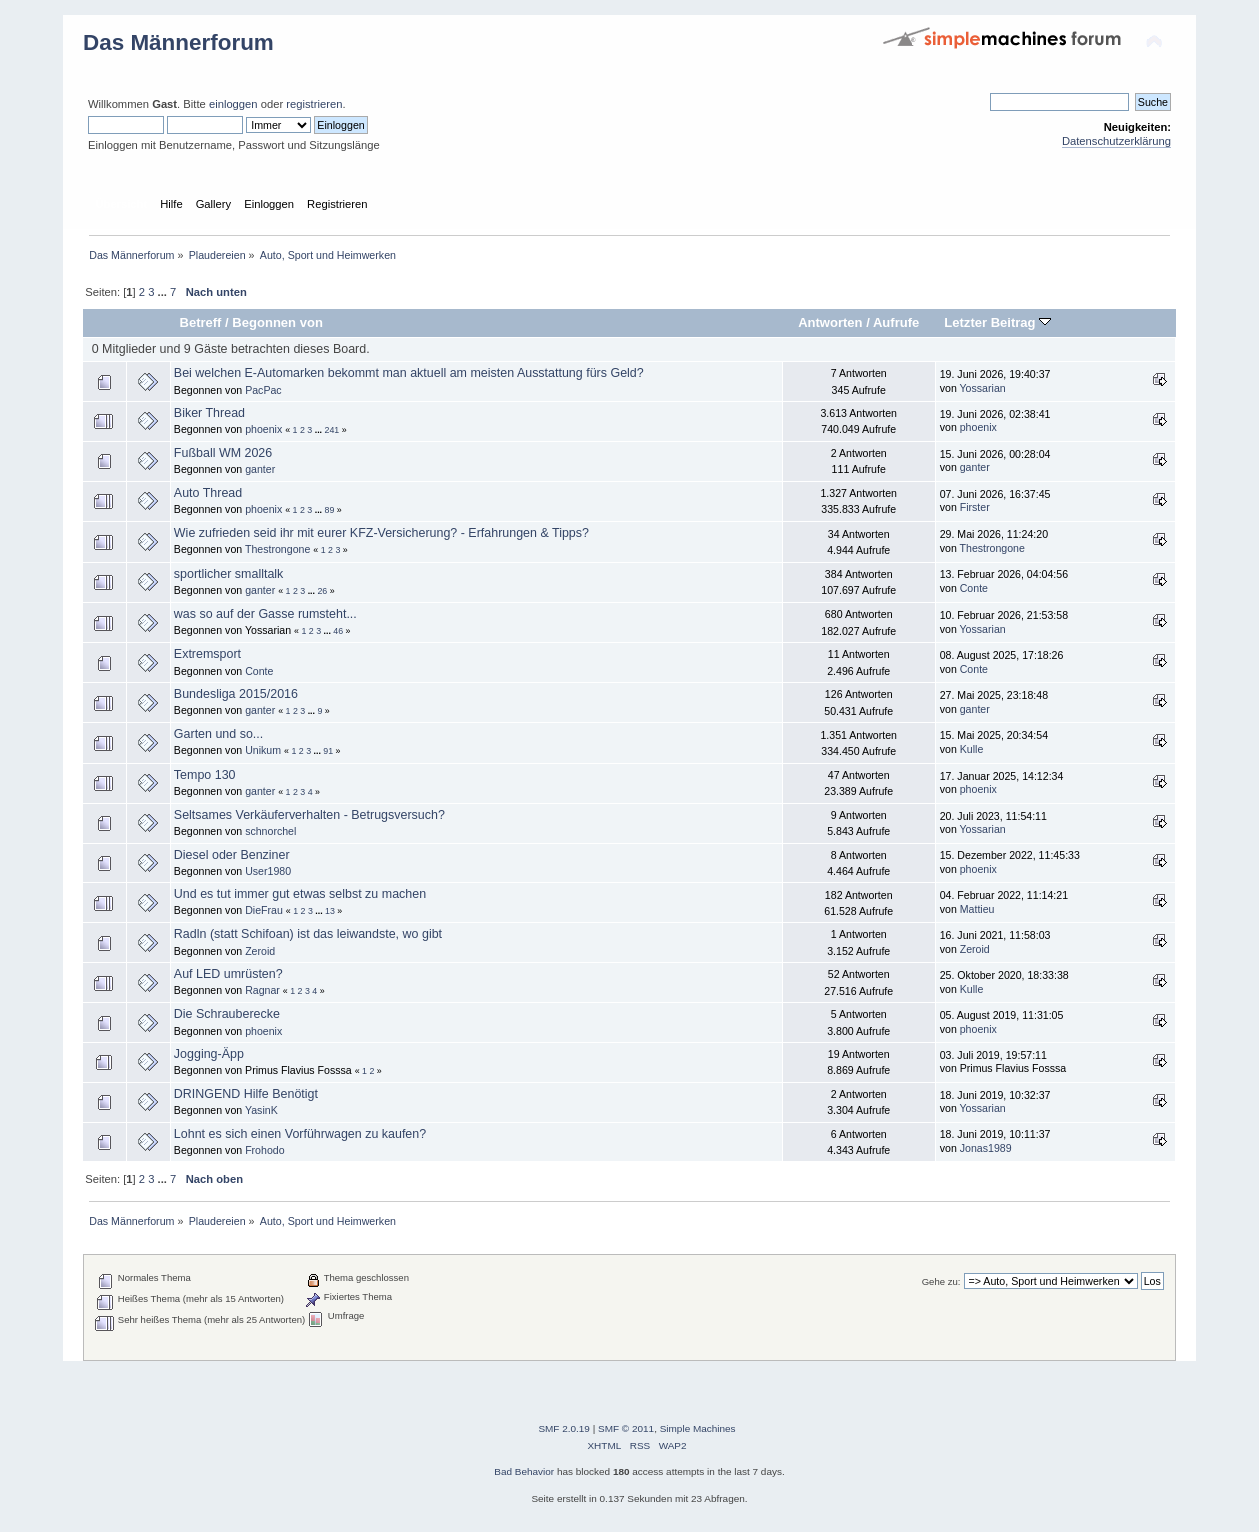  What do you see at coordinates (975, 507) in the screenshot?
I see `Firster` at bounding box center [975, 507].